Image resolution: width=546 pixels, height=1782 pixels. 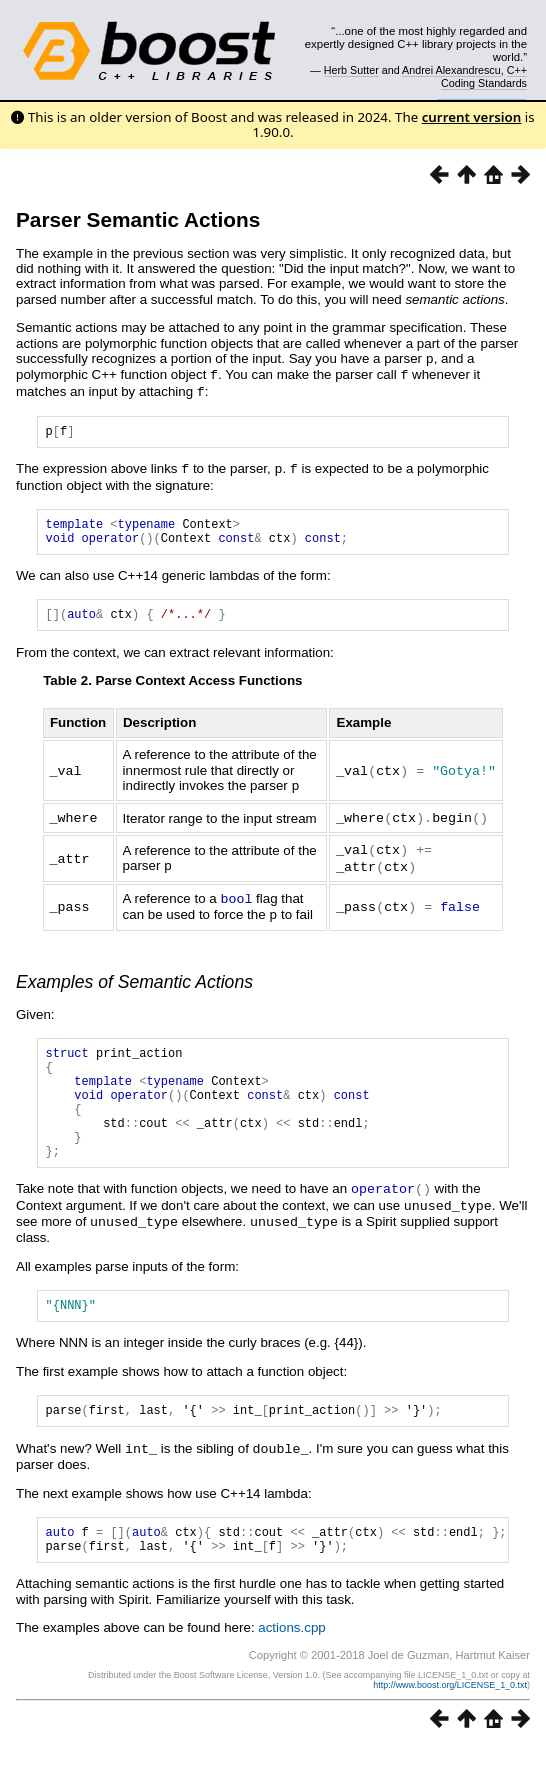 What do you see at coordinates (451, 70) in the screenshot?
I see `Andrei Alexandrescu` at bounding box center [451, 70].